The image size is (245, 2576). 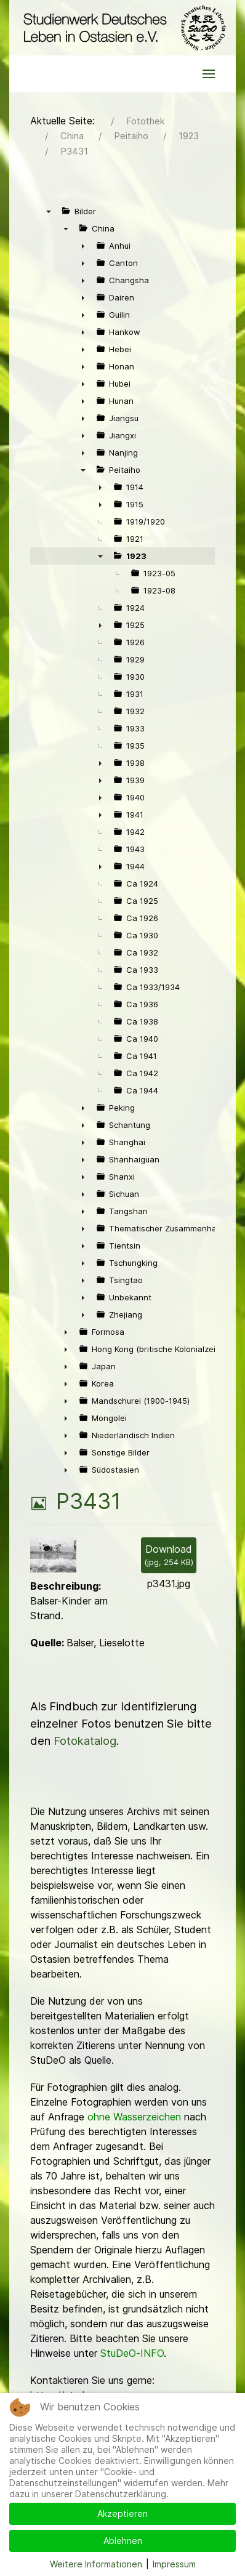 I want to click on [button], so click(x=209, y=73).